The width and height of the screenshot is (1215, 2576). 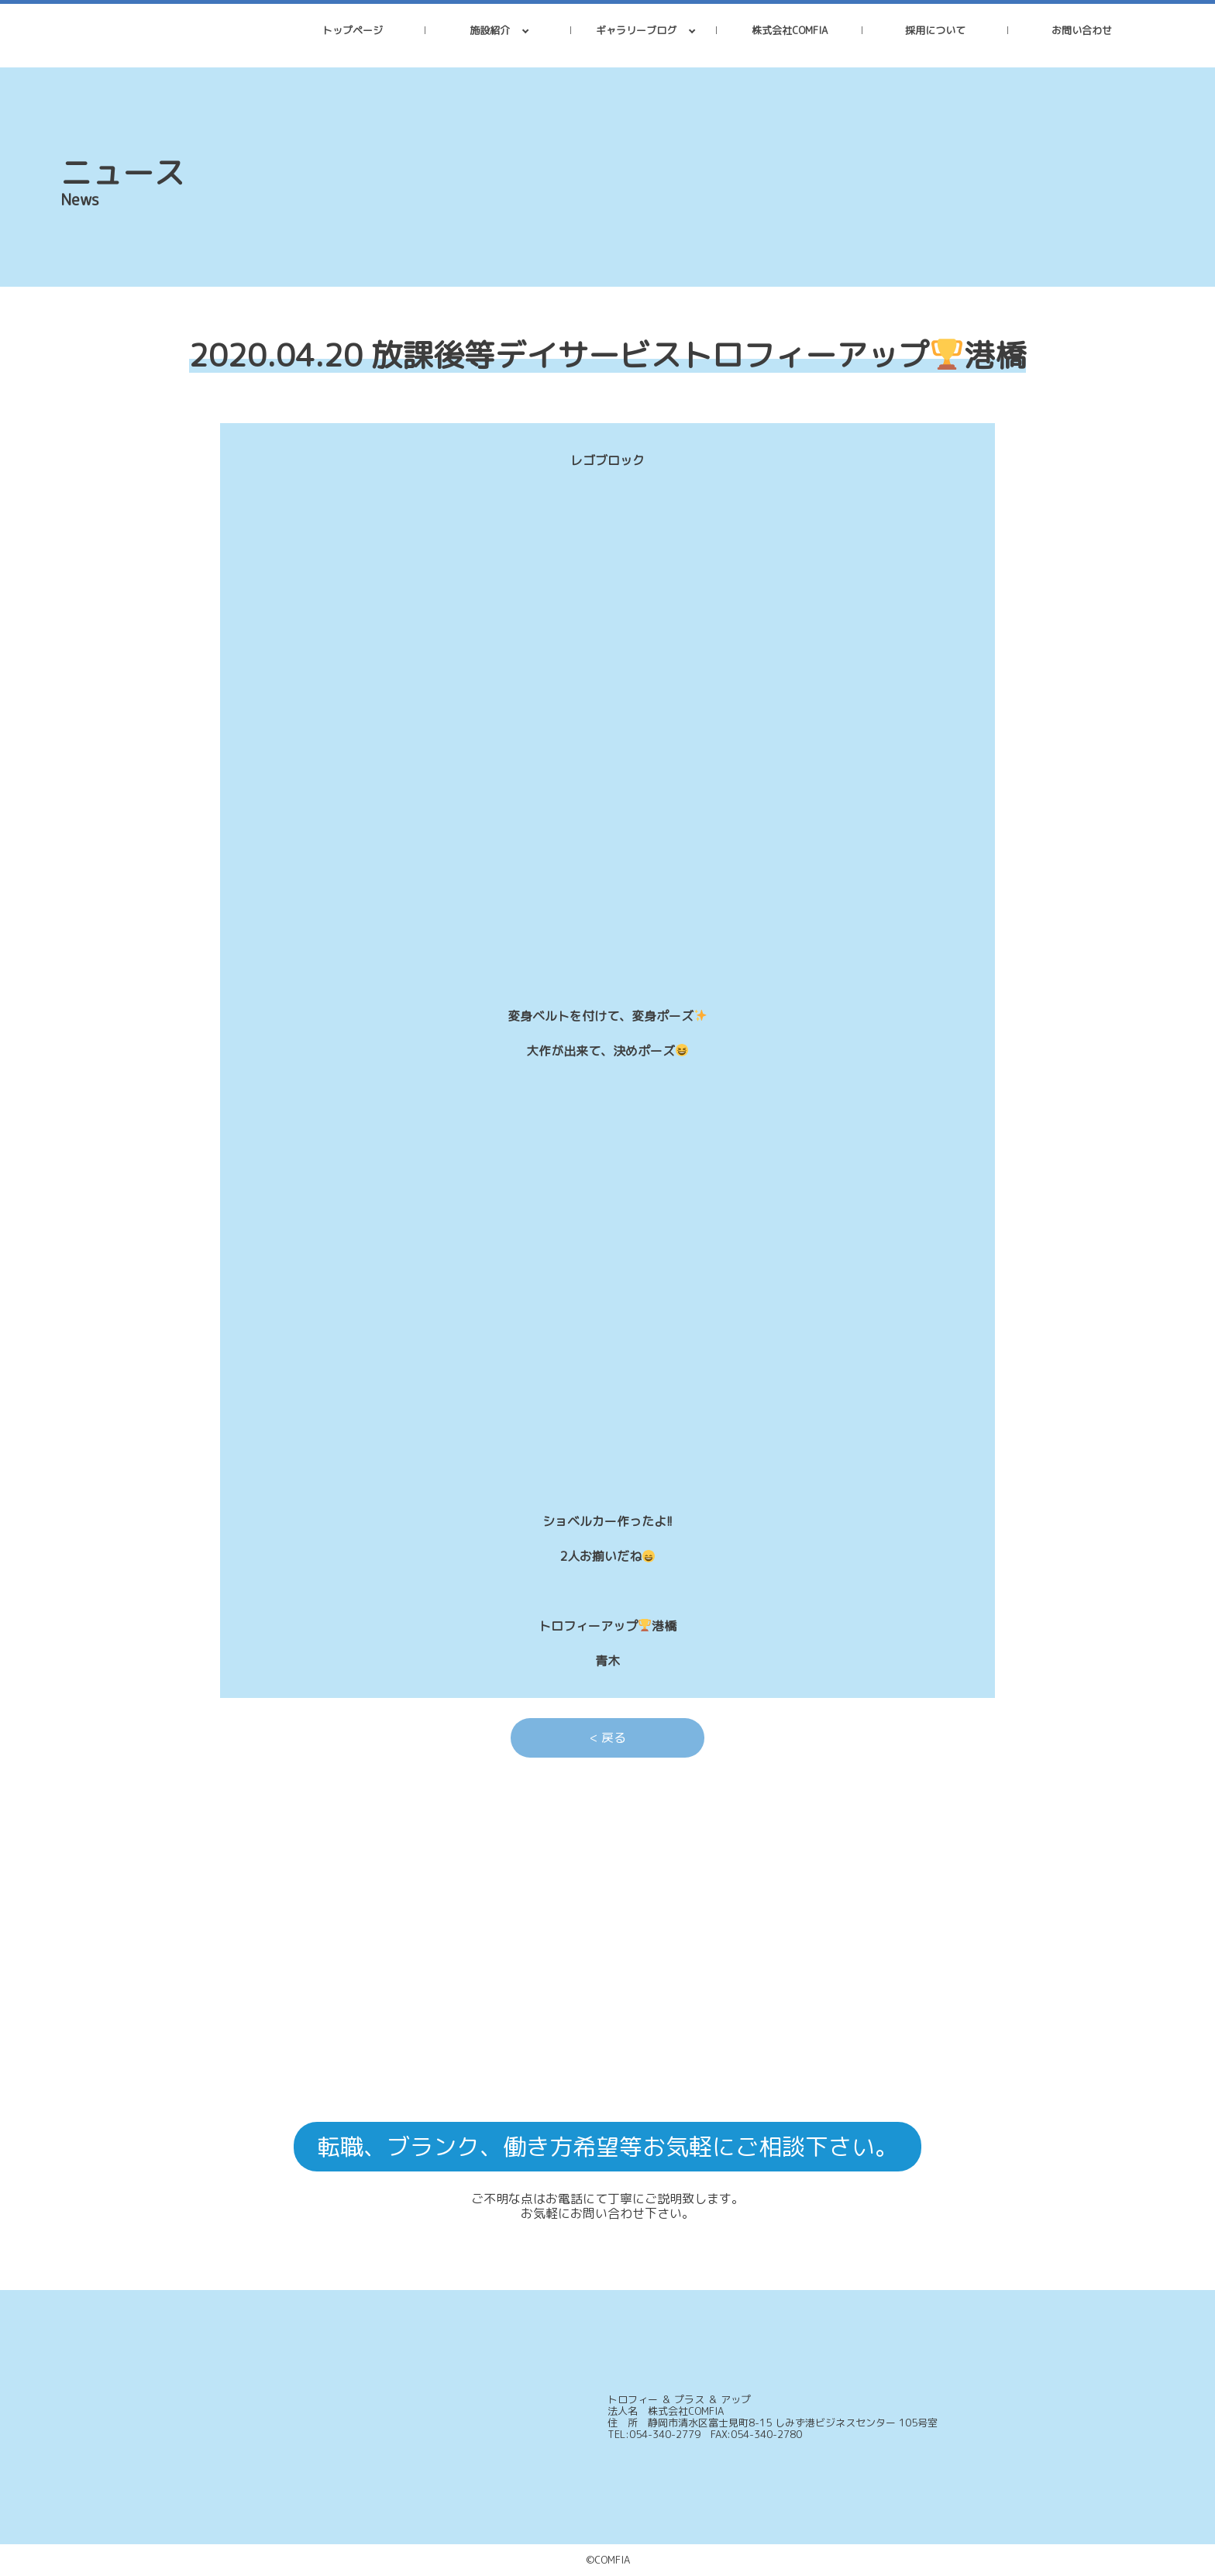 I want to click on お問い合わせ, so click(x=1082, y=30).